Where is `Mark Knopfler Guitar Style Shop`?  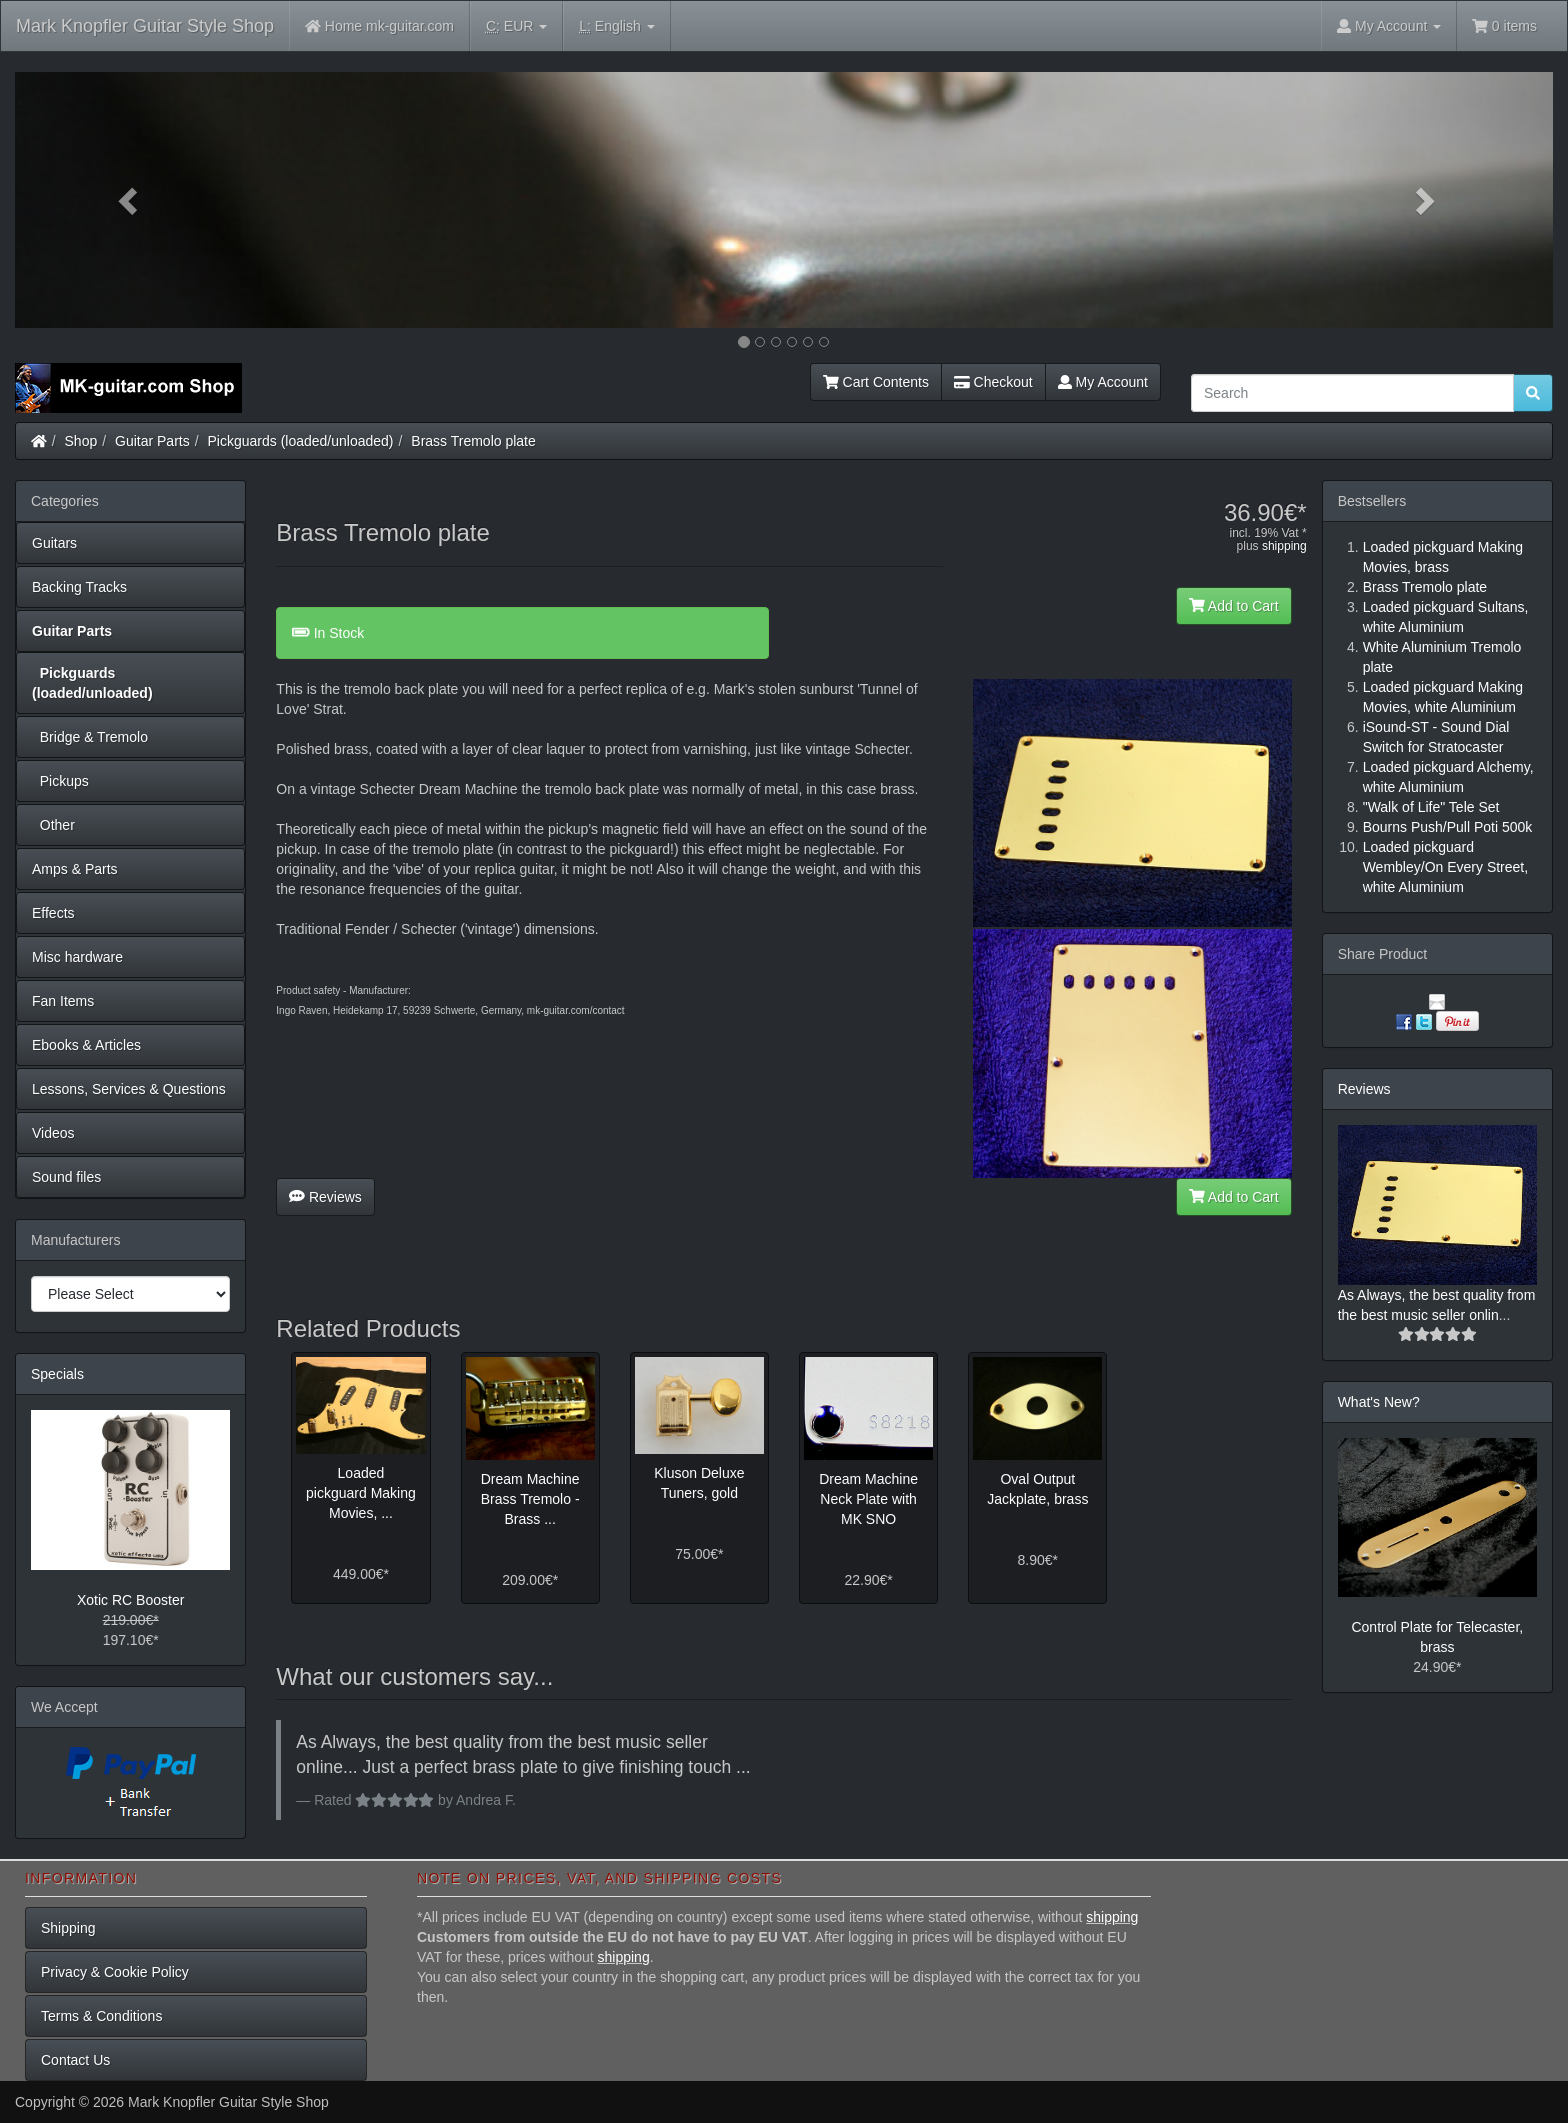 Mark Knopfler Guitar Style Shop is located at coordinates (145, 26).